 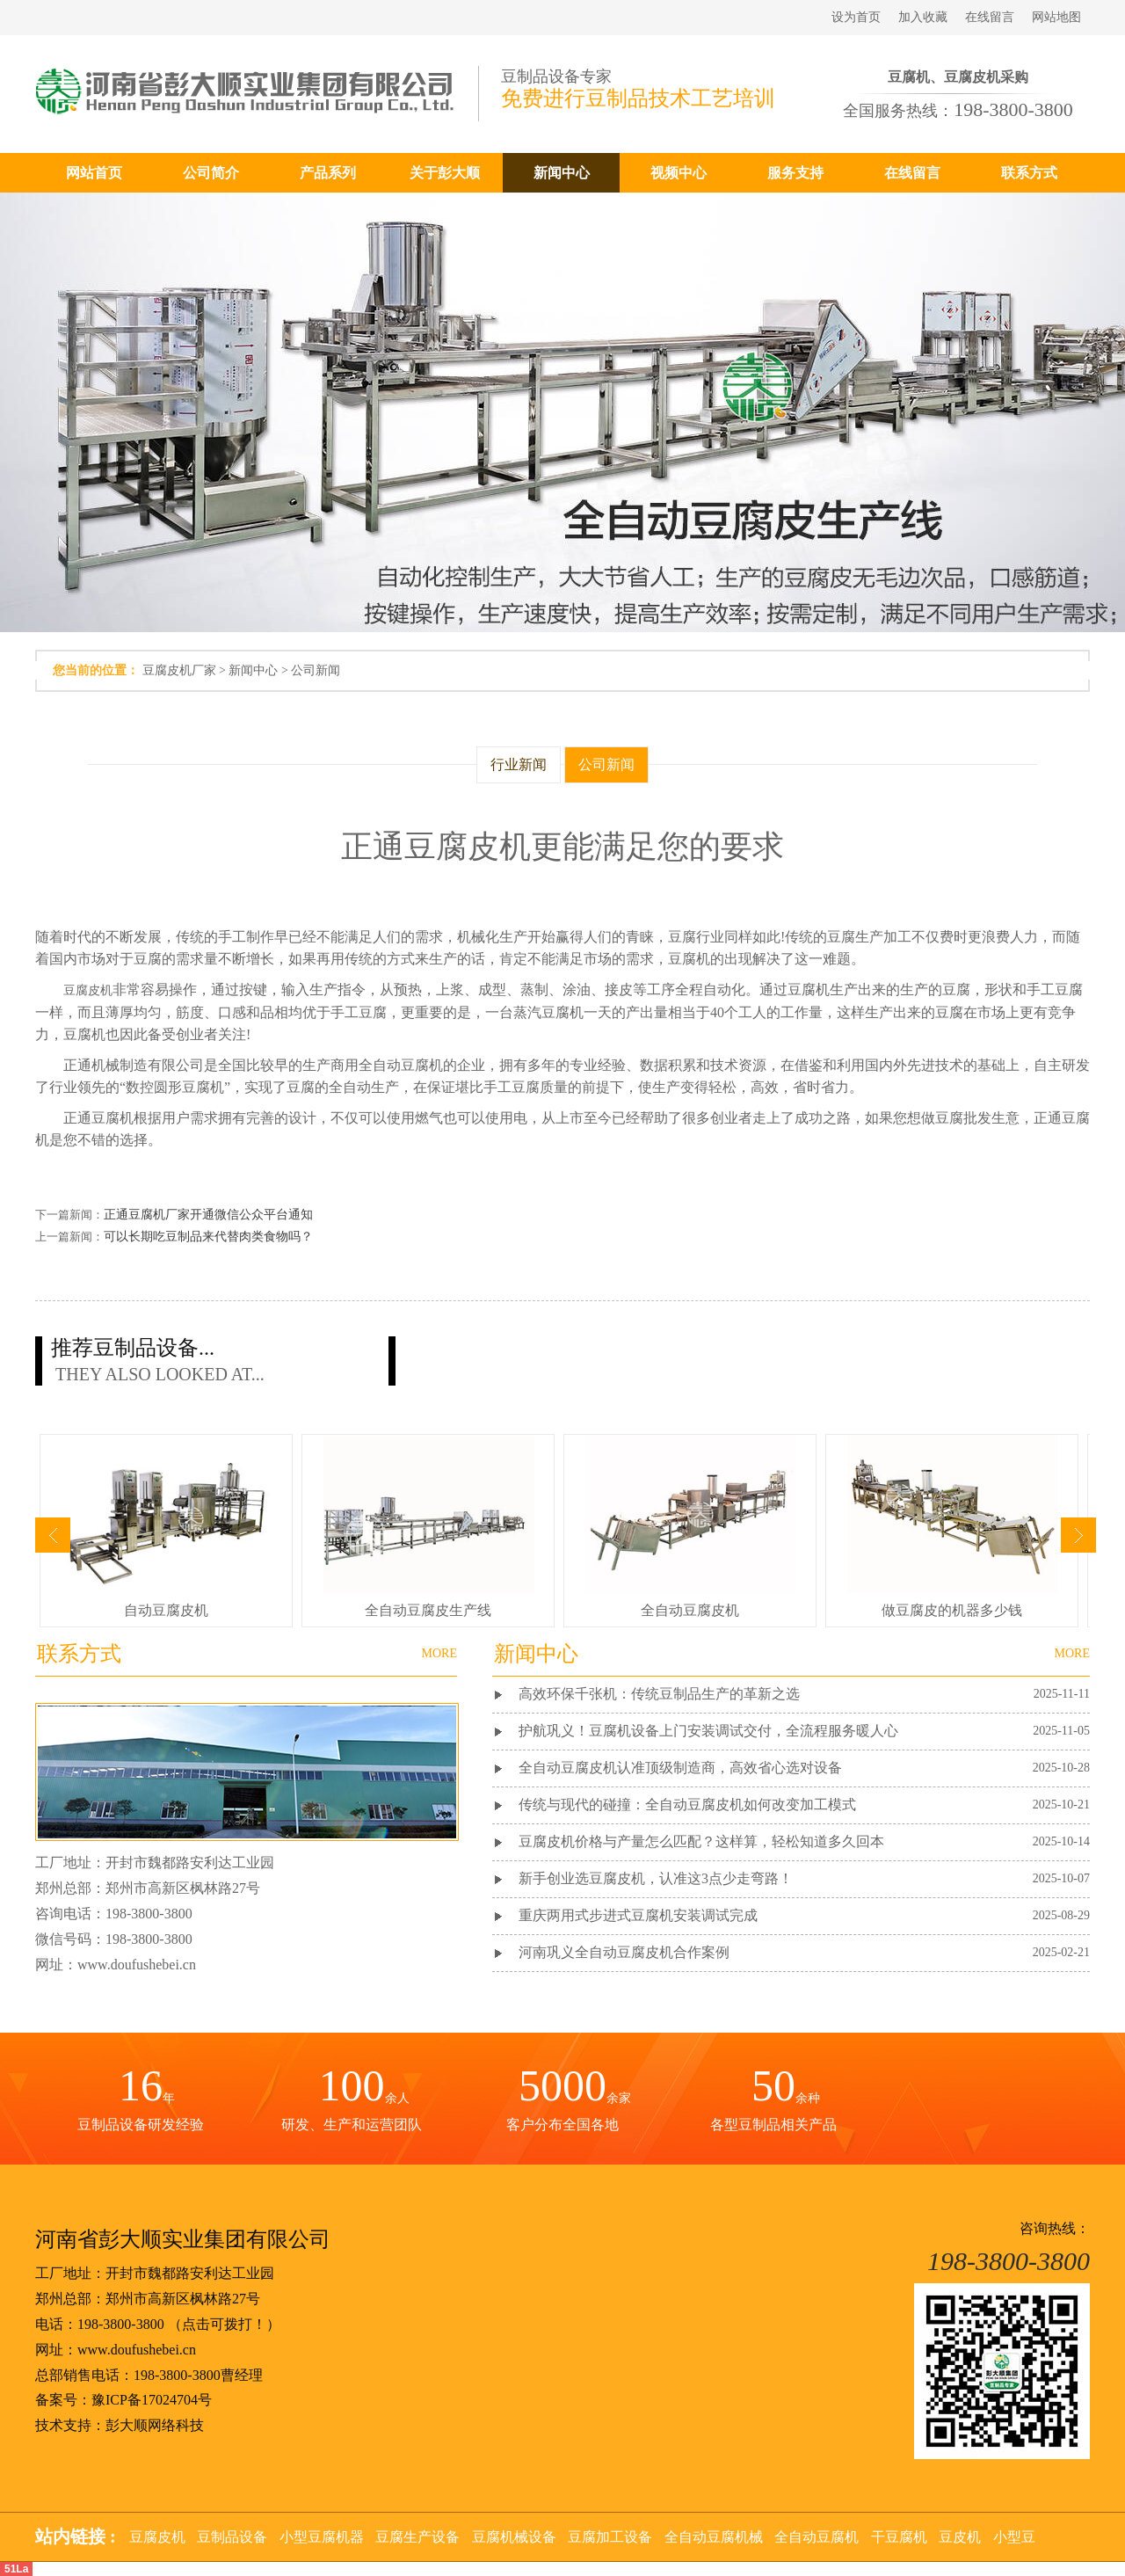 What do you see at coordinates (120, 2324) in the screenshot?
I see `198-3800-3800` at bounding box center [120, 2324].